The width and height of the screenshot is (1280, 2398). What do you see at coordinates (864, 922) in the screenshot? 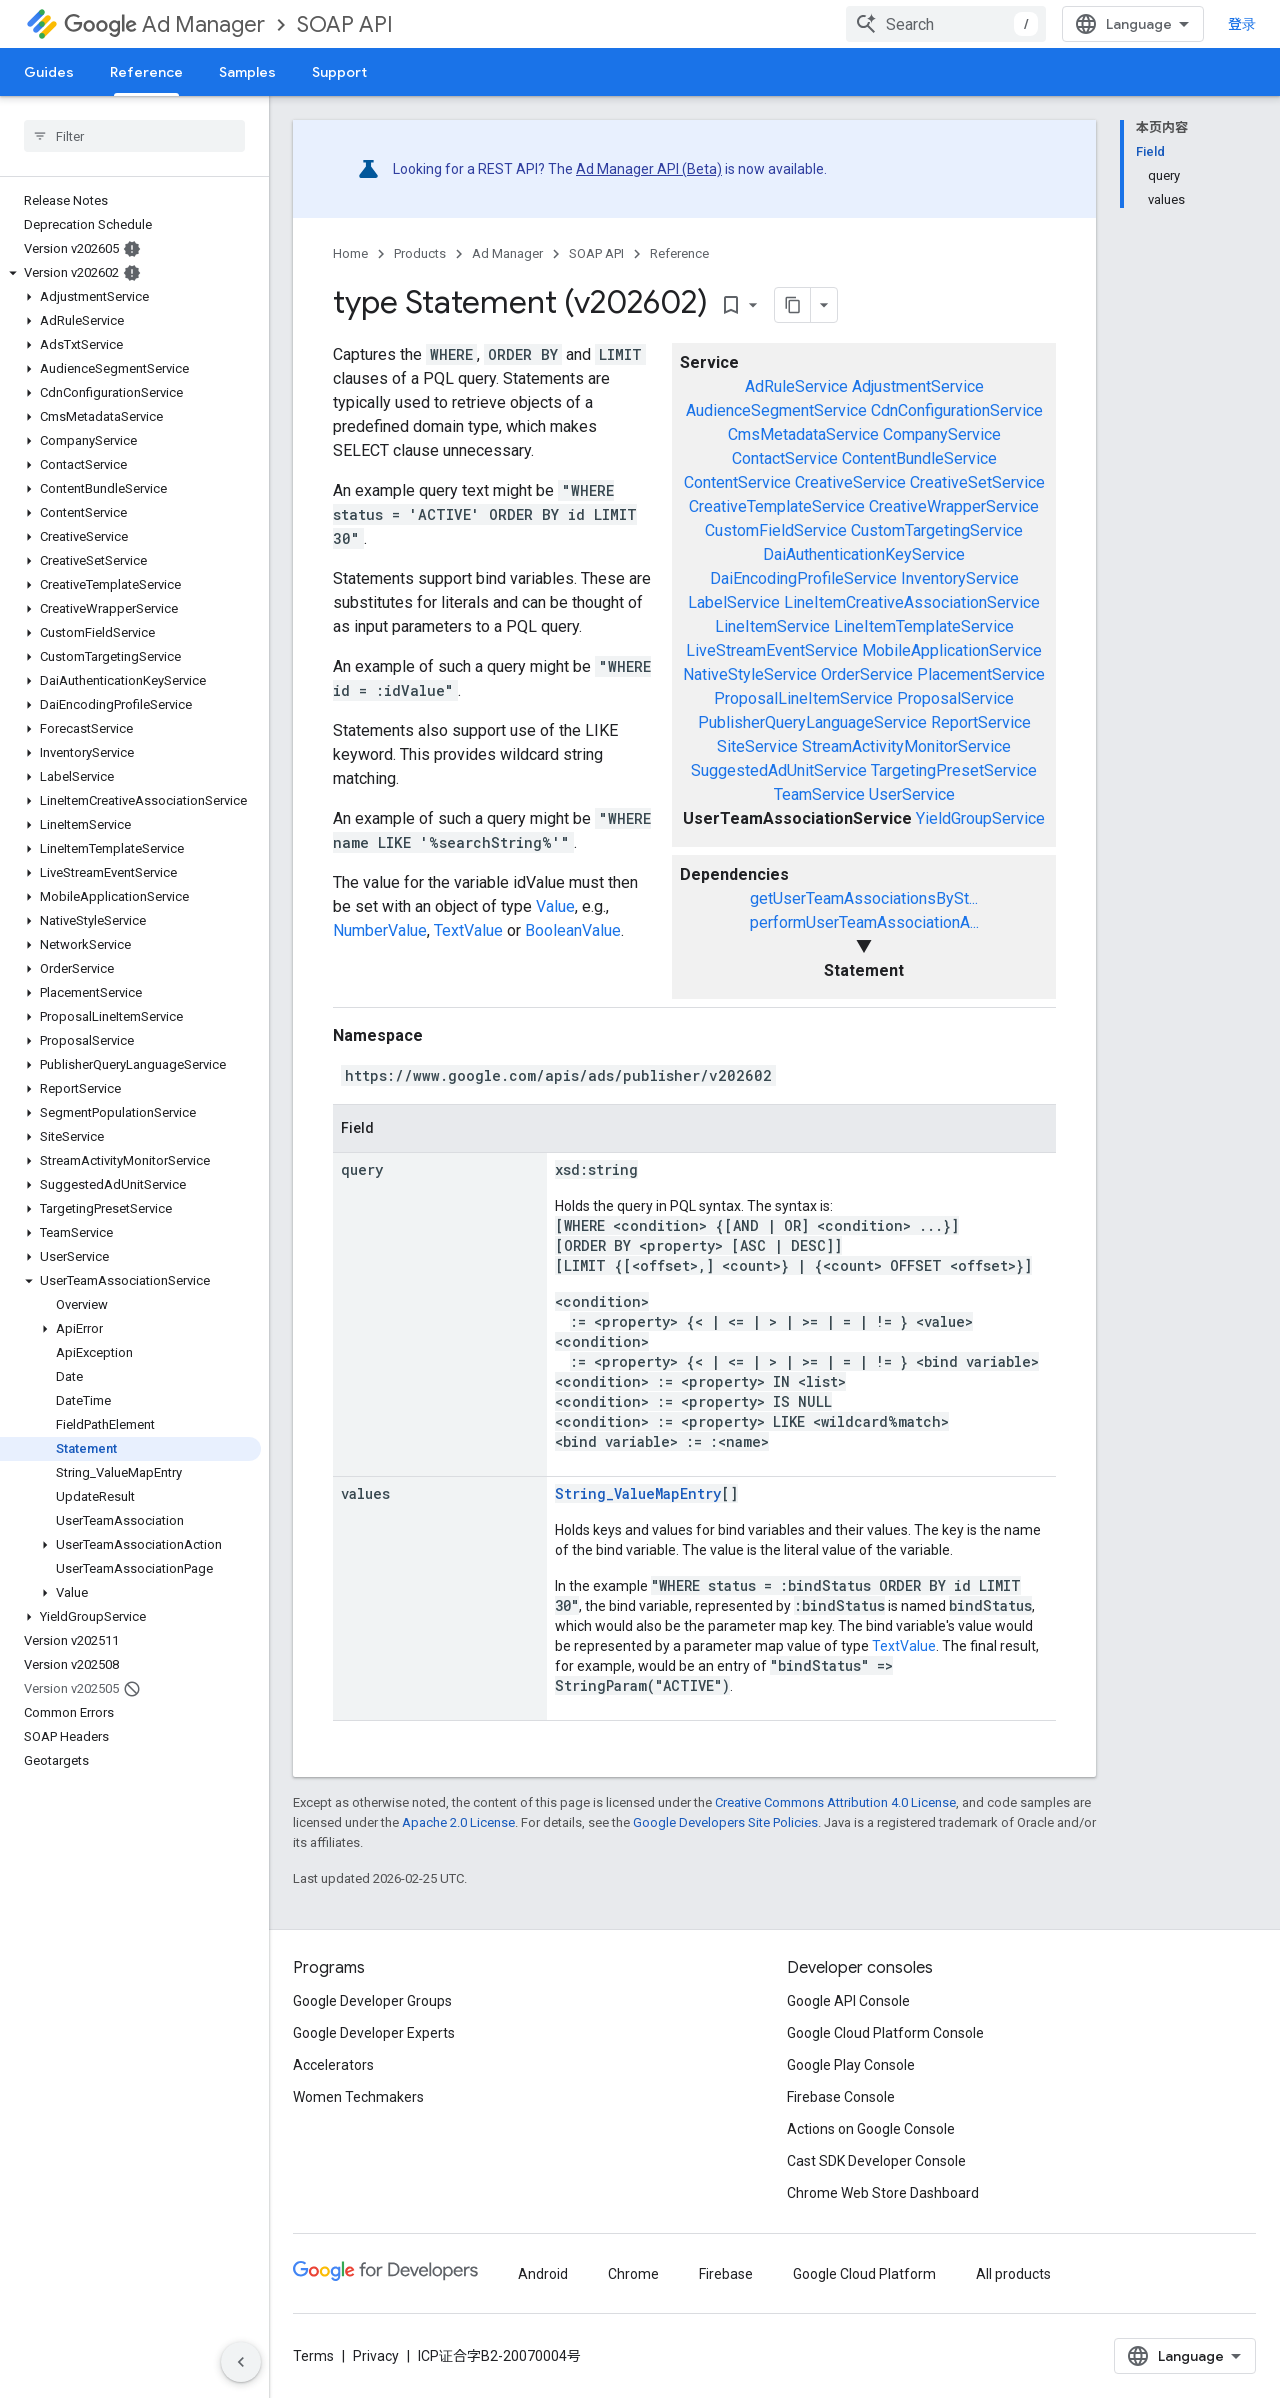
I see `performUserTeamAssociationA...` at bounding box center [864, 922].